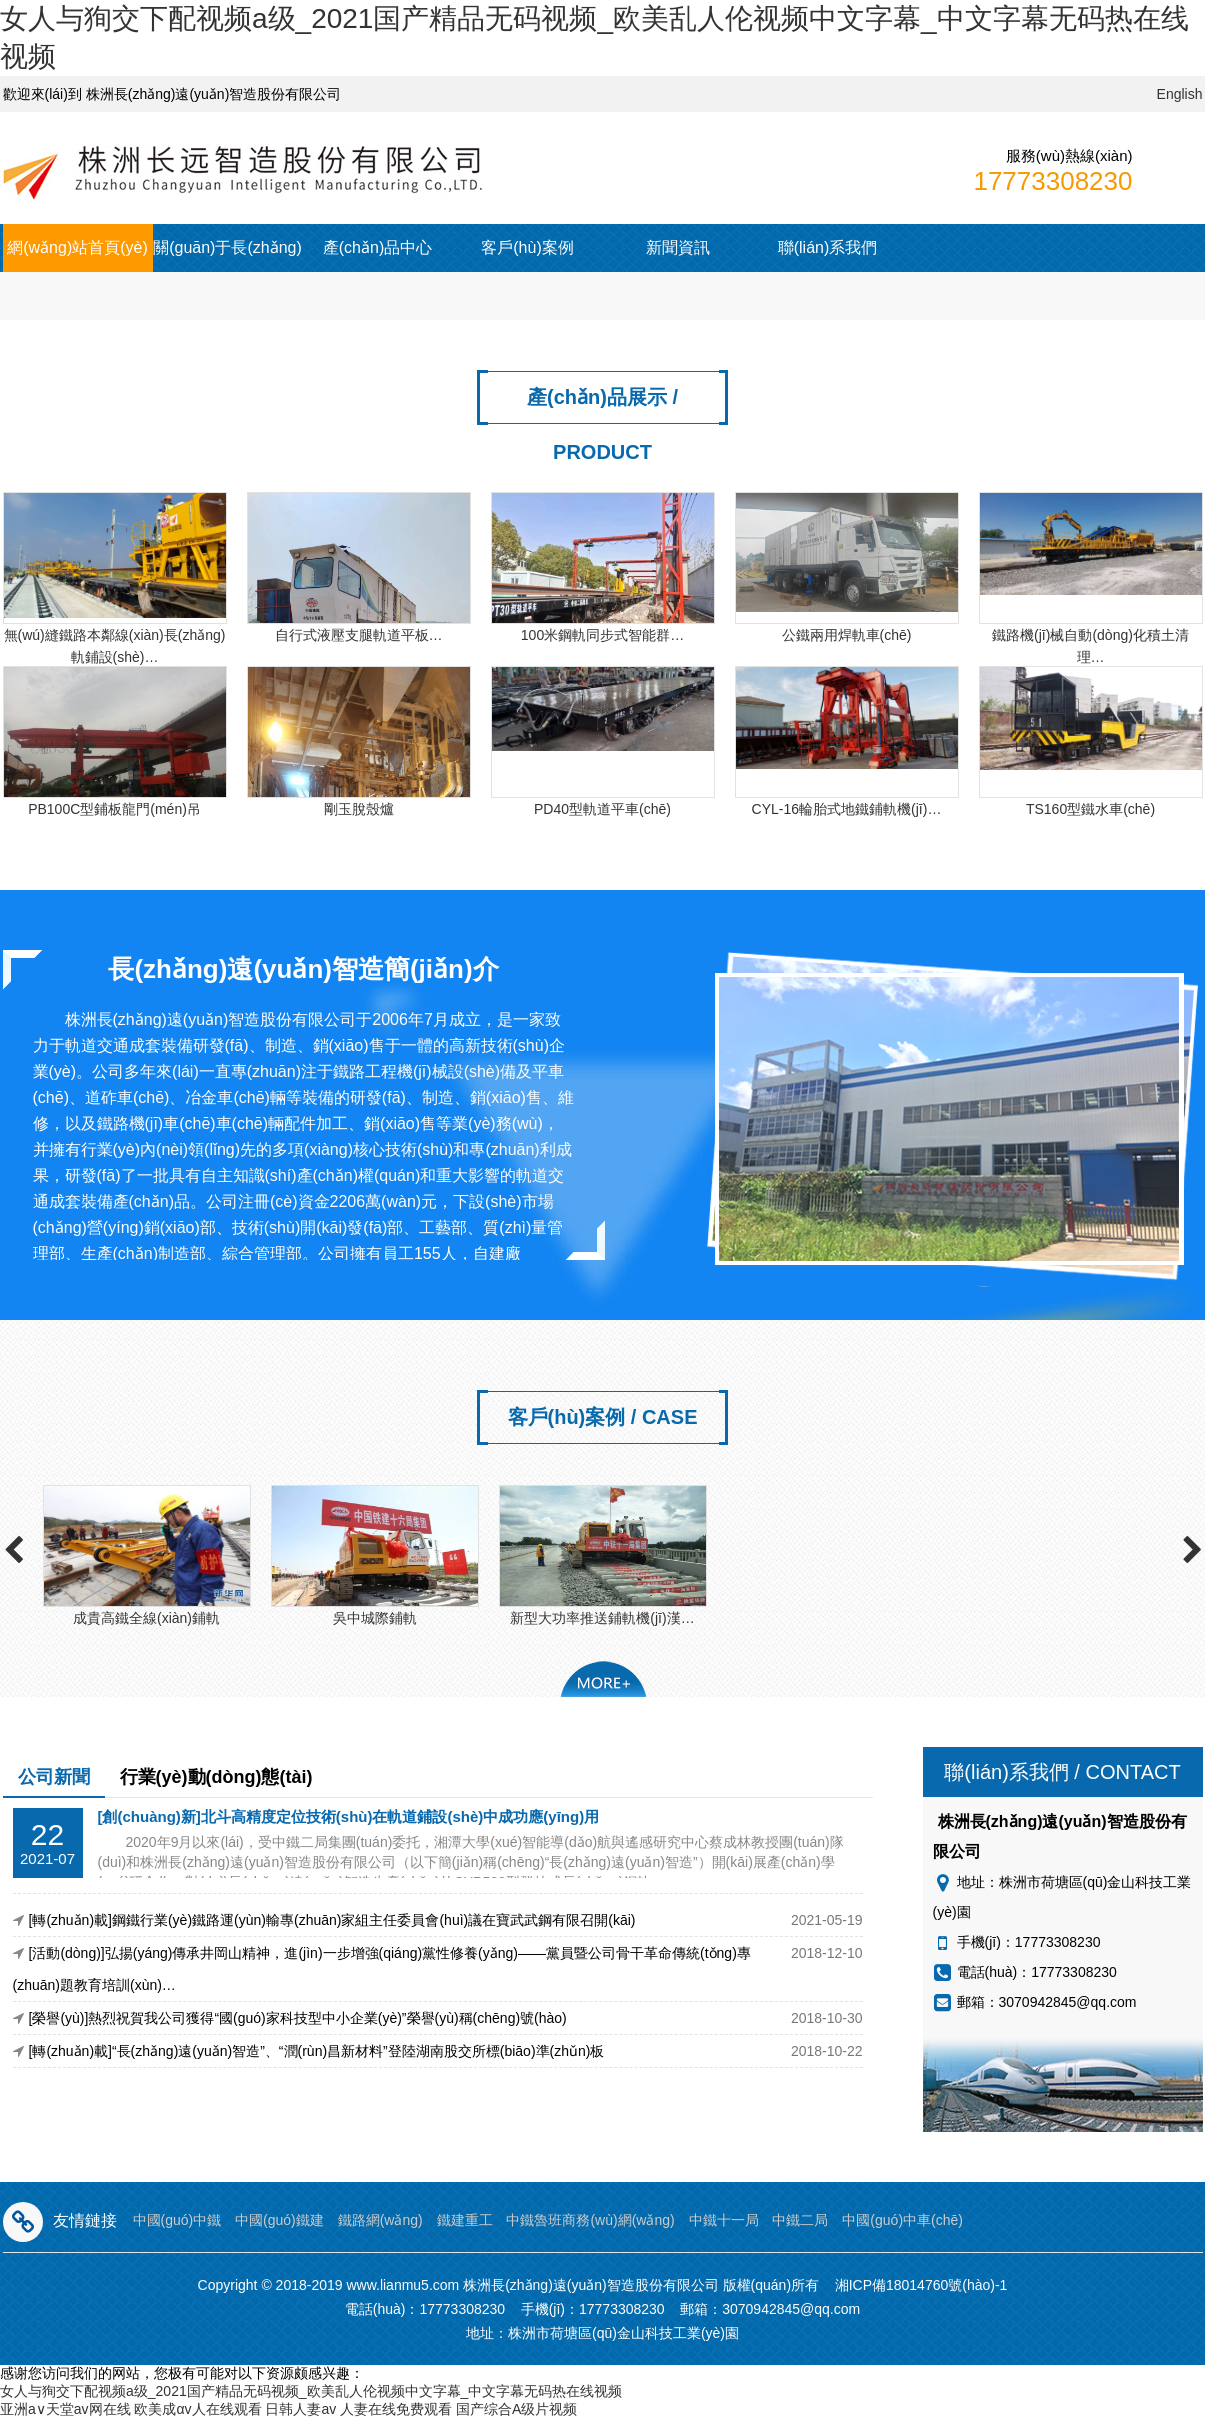  I want to click on 中國(guó)中車(chē), so click(902, 2220).